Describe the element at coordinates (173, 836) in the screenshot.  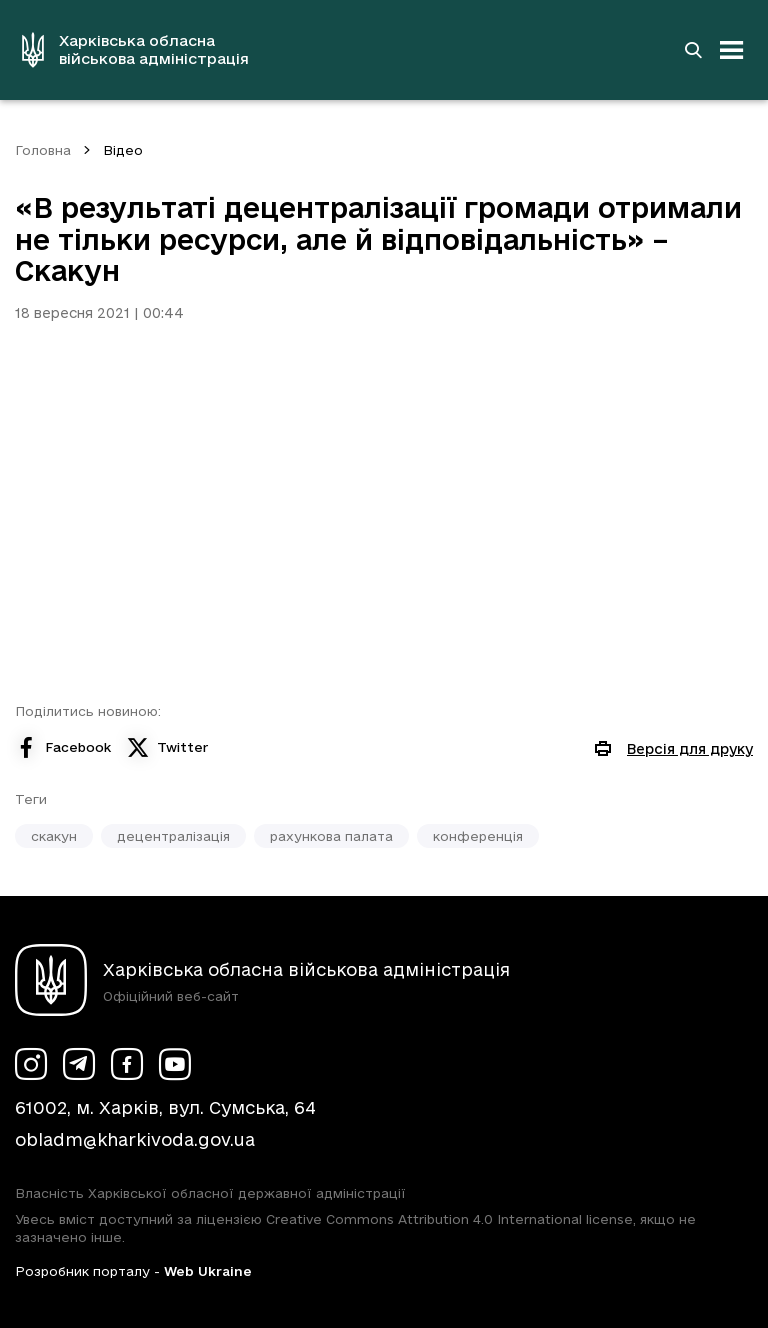
I see `децентралізація` at that location.